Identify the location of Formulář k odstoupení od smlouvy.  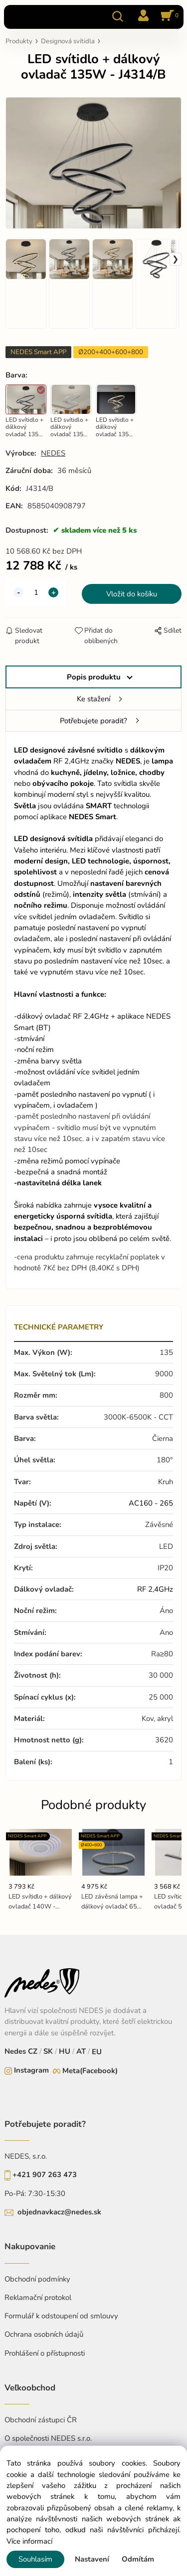
(61, 2316).